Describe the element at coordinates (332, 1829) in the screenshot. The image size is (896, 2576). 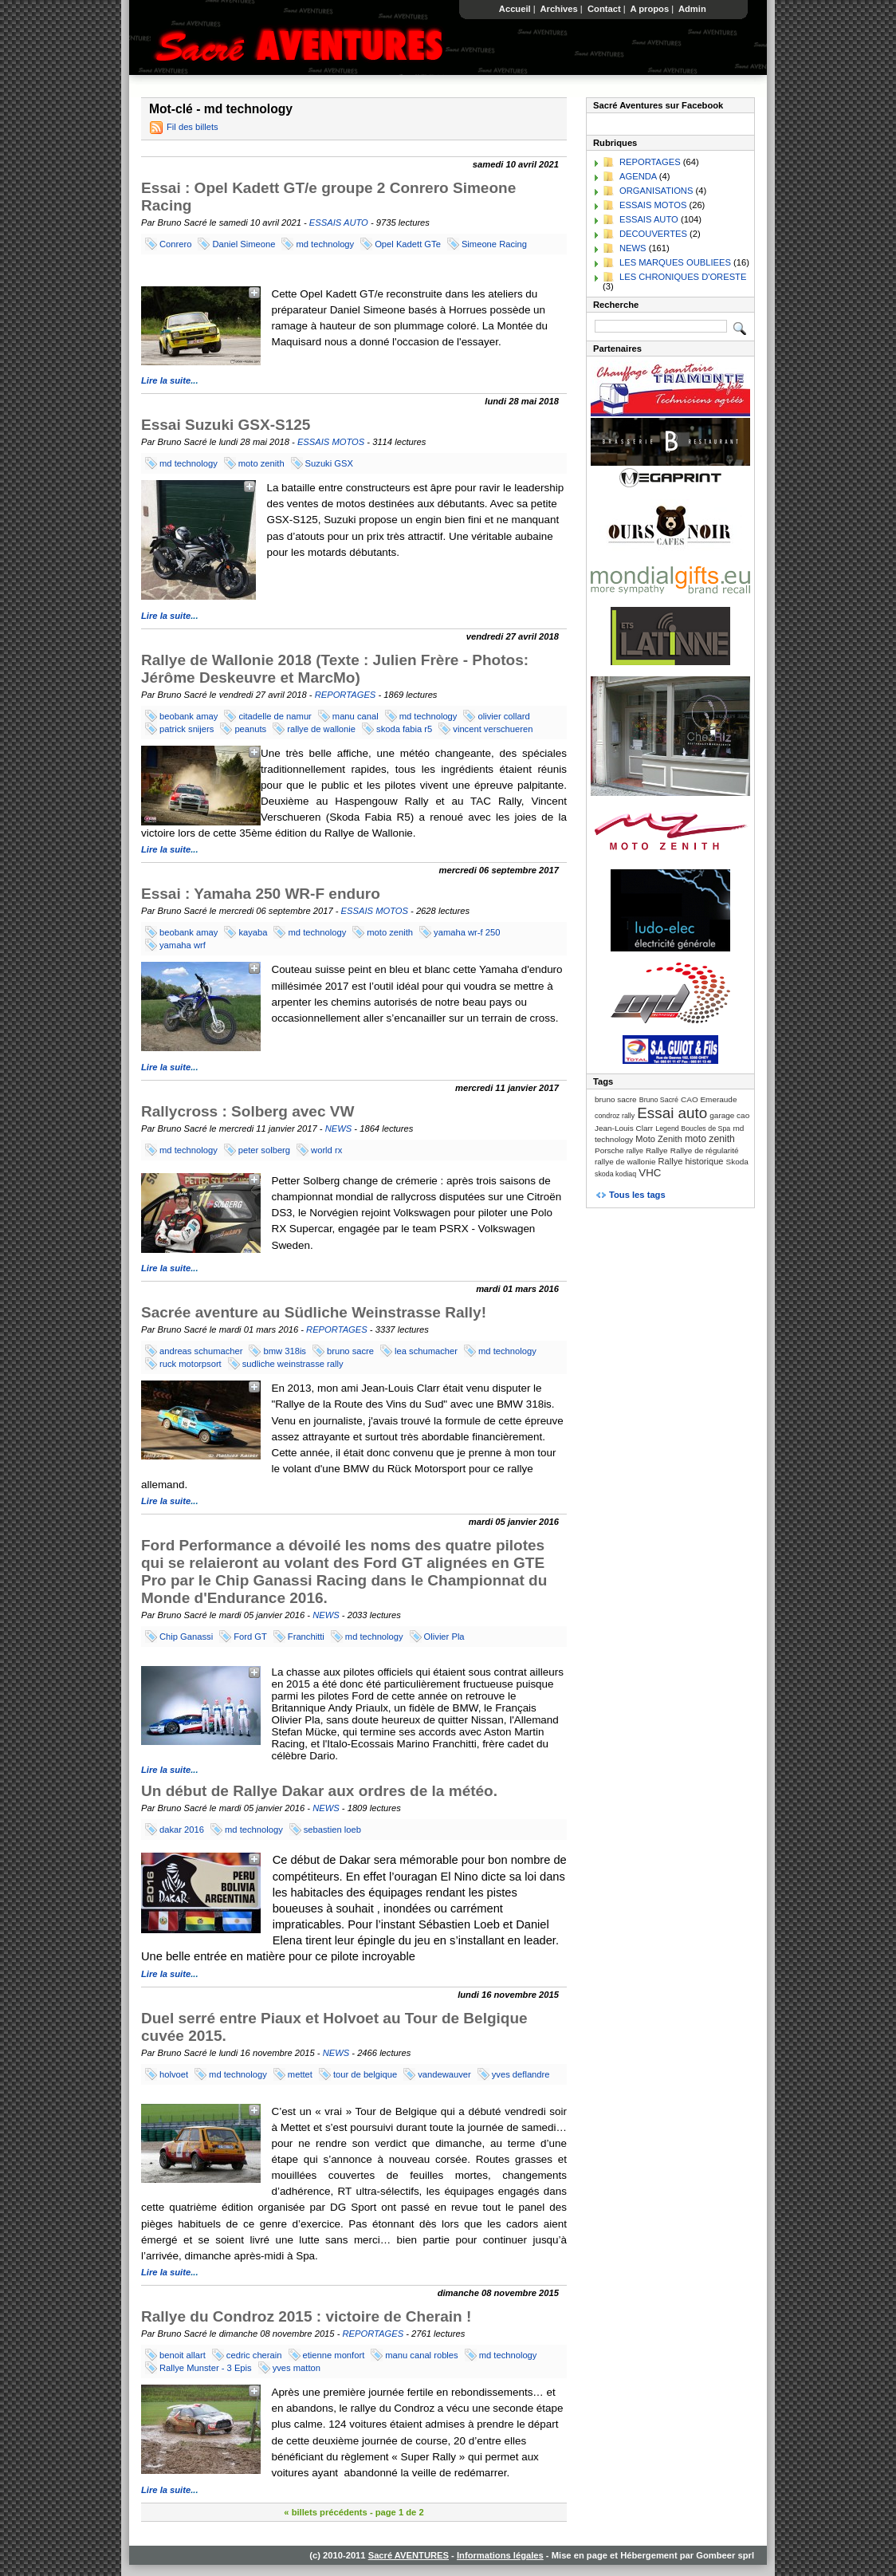
I see `sebastien loeb` at that location.